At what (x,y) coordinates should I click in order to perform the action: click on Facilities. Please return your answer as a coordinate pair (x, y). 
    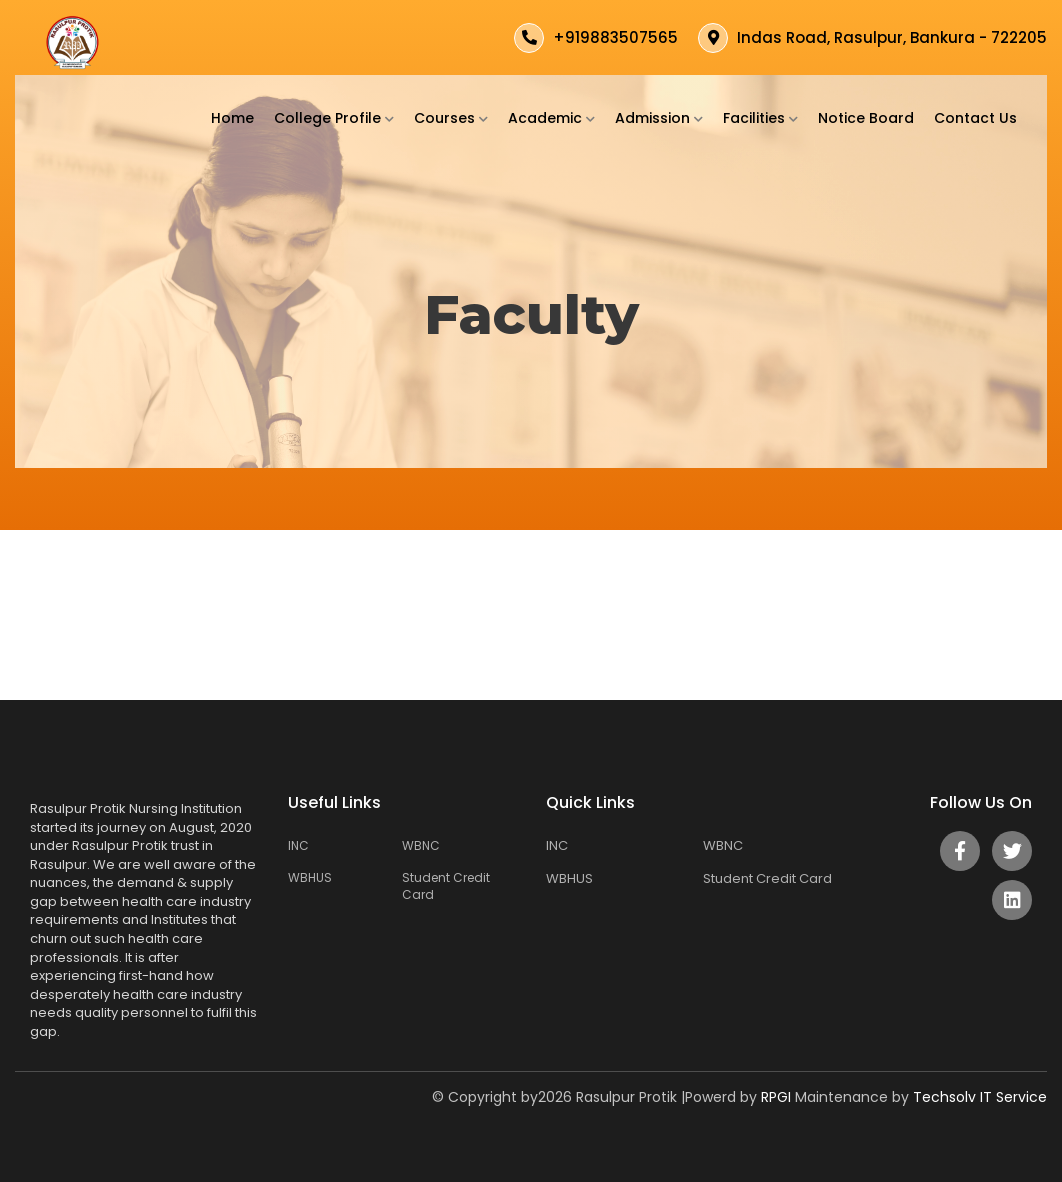
    Looking at the image, I should click on (760, 118).